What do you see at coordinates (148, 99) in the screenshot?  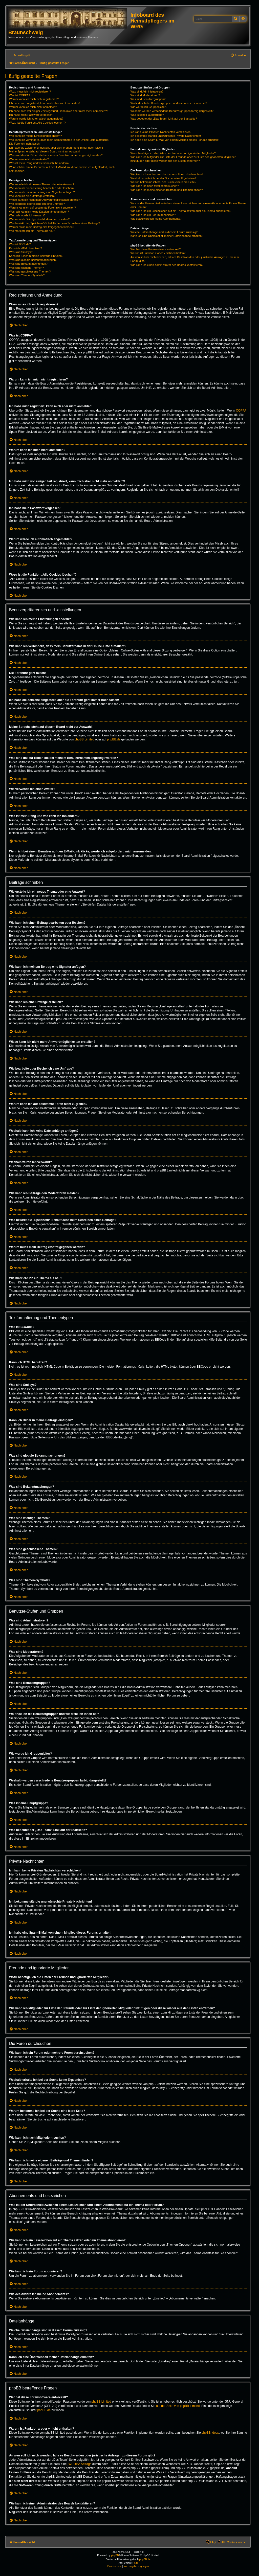 I see `Was sind Benutzergruppen?` at bounding box center [148, 99].